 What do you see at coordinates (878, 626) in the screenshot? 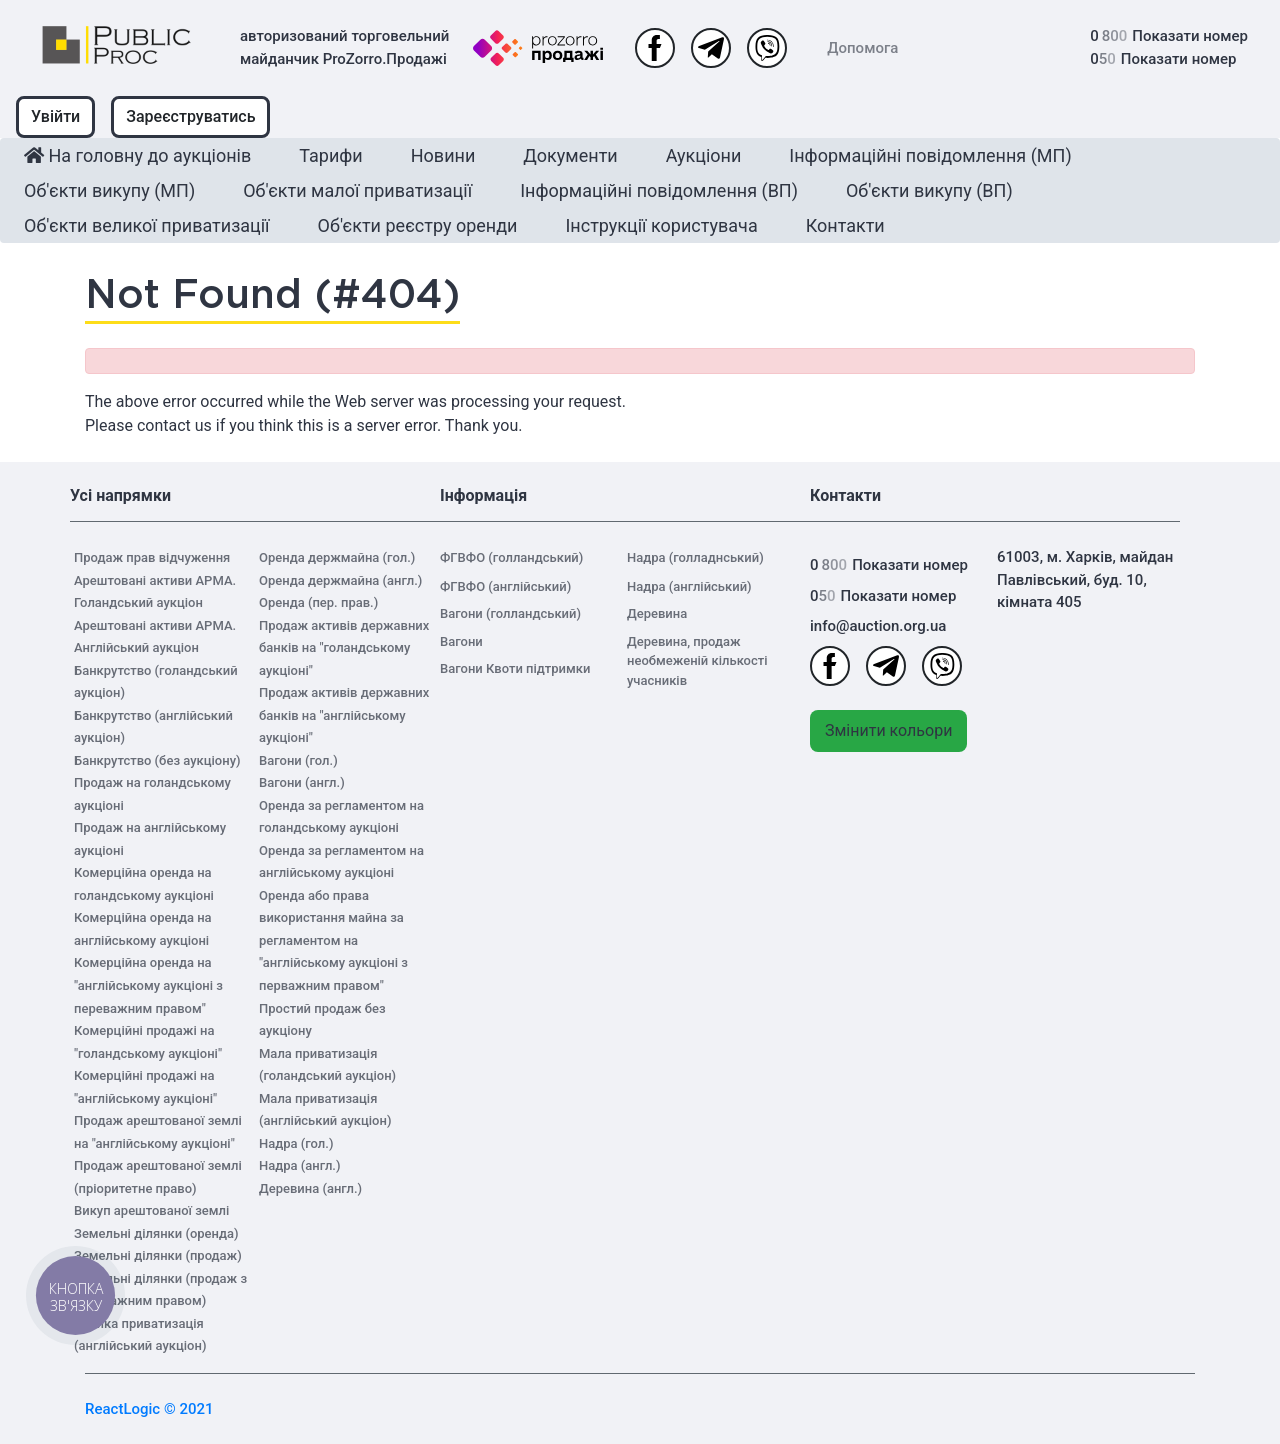
I see `info@auction.org.ua` at bounding box center [878, 626].